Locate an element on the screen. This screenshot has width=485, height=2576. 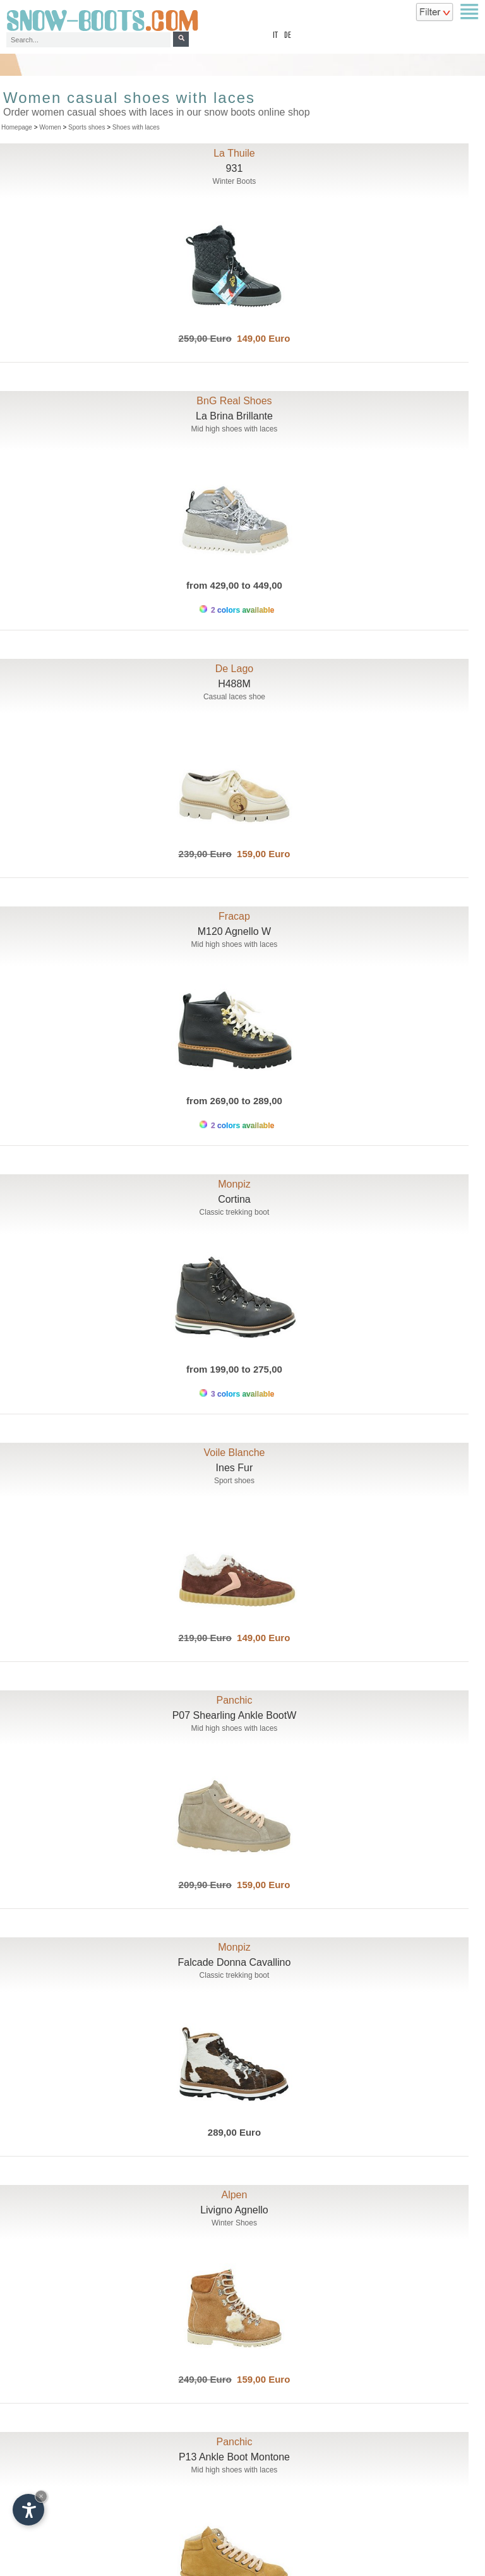
P13 Ankle Boot Montone is located at coordinates (234, 2457).